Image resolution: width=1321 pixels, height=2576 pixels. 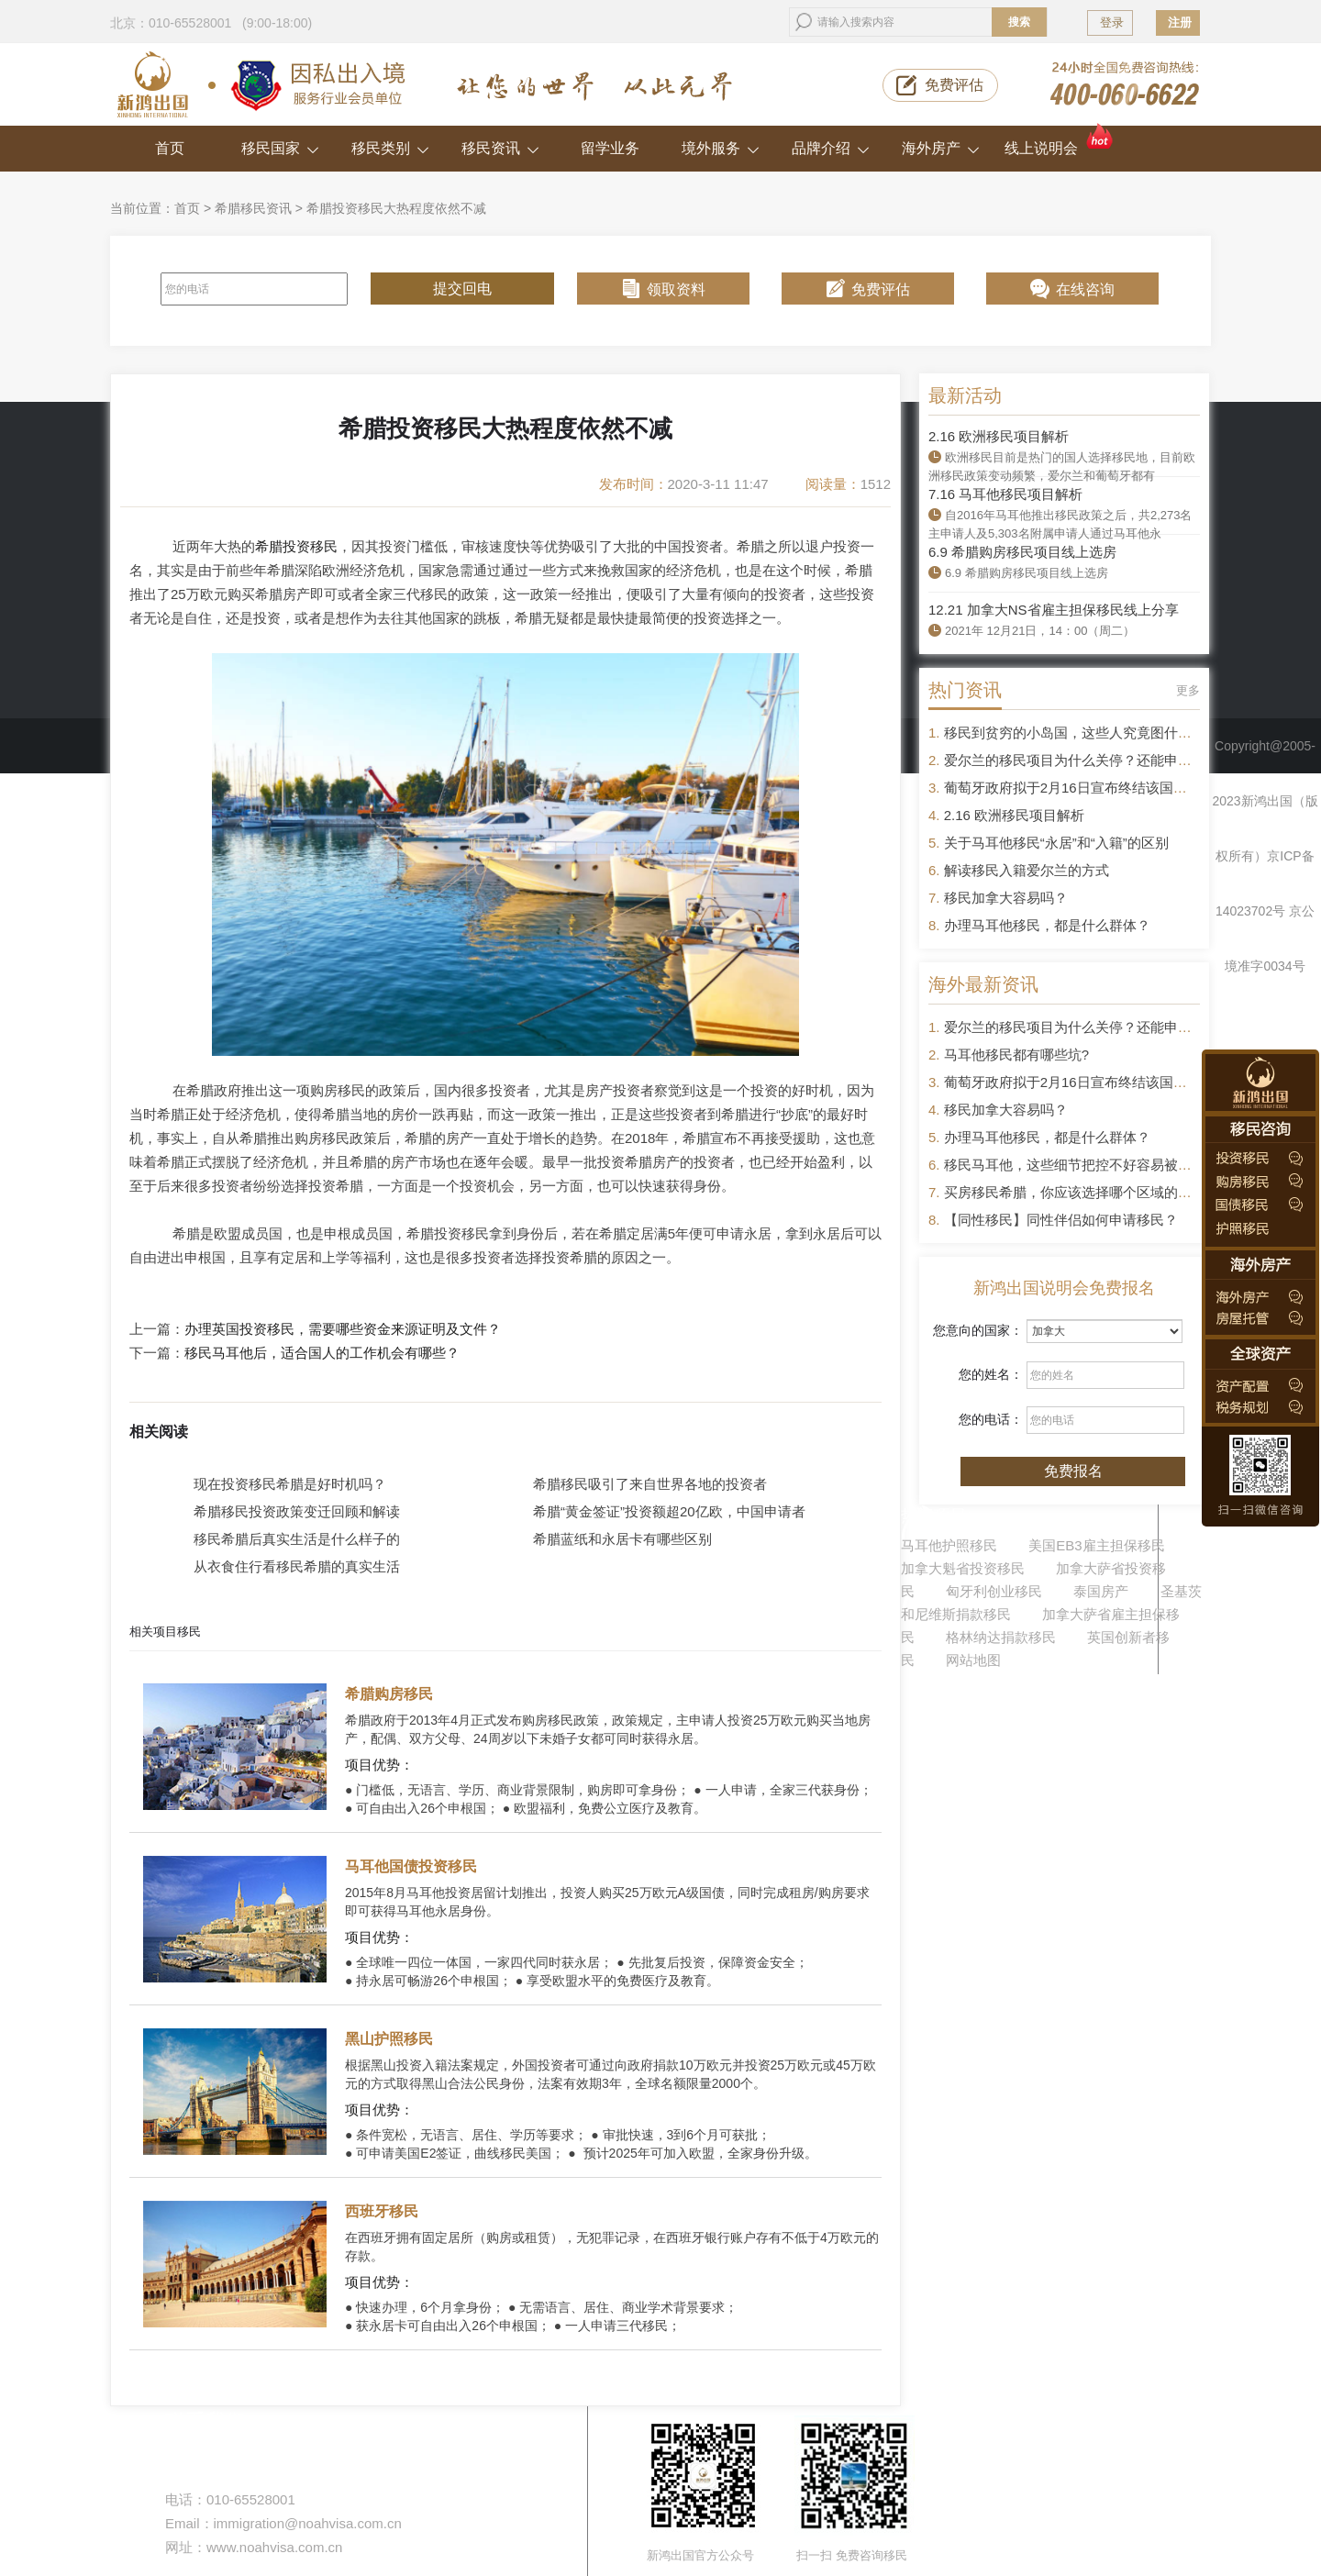 What do you see at coordinates (965, 690) in the screenshot?
I see `热门资讯` at bounding box center [965, 690].